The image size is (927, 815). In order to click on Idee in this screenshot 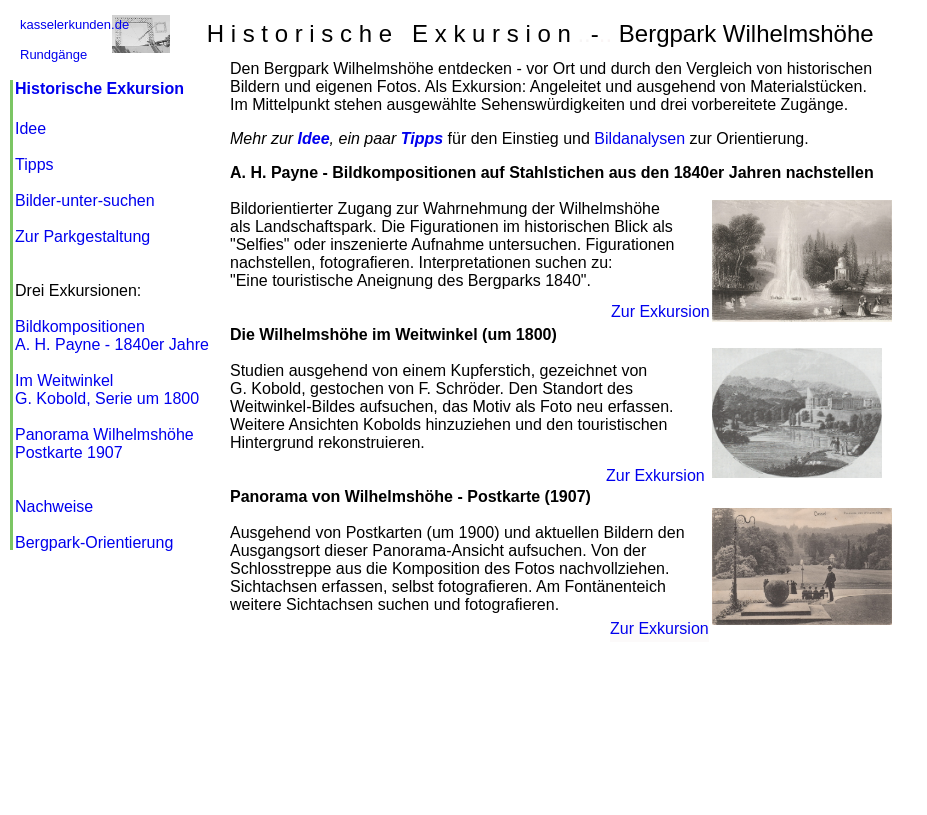, I will do `click(30, 128)`.